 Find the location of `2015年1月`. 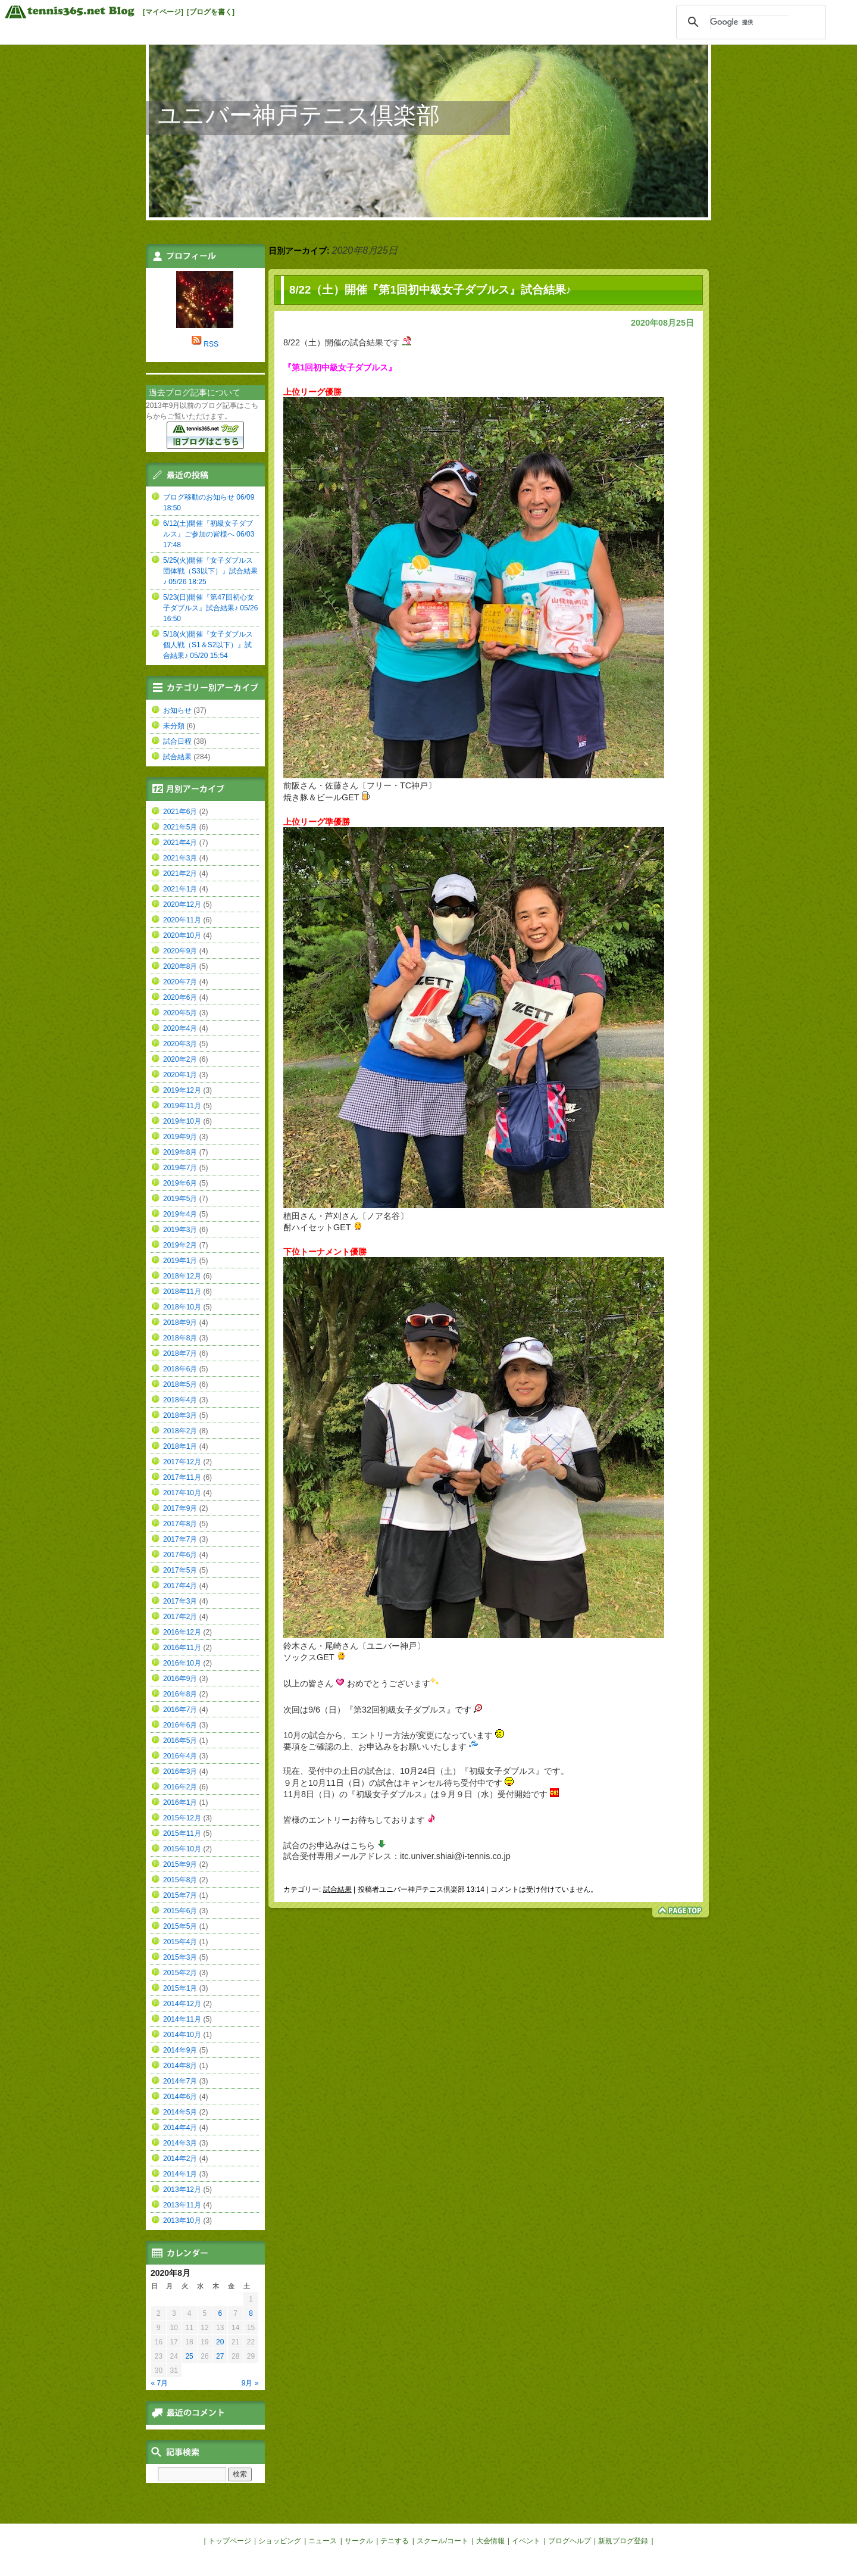

2015年1月 is located at coordinates (180, 1988).